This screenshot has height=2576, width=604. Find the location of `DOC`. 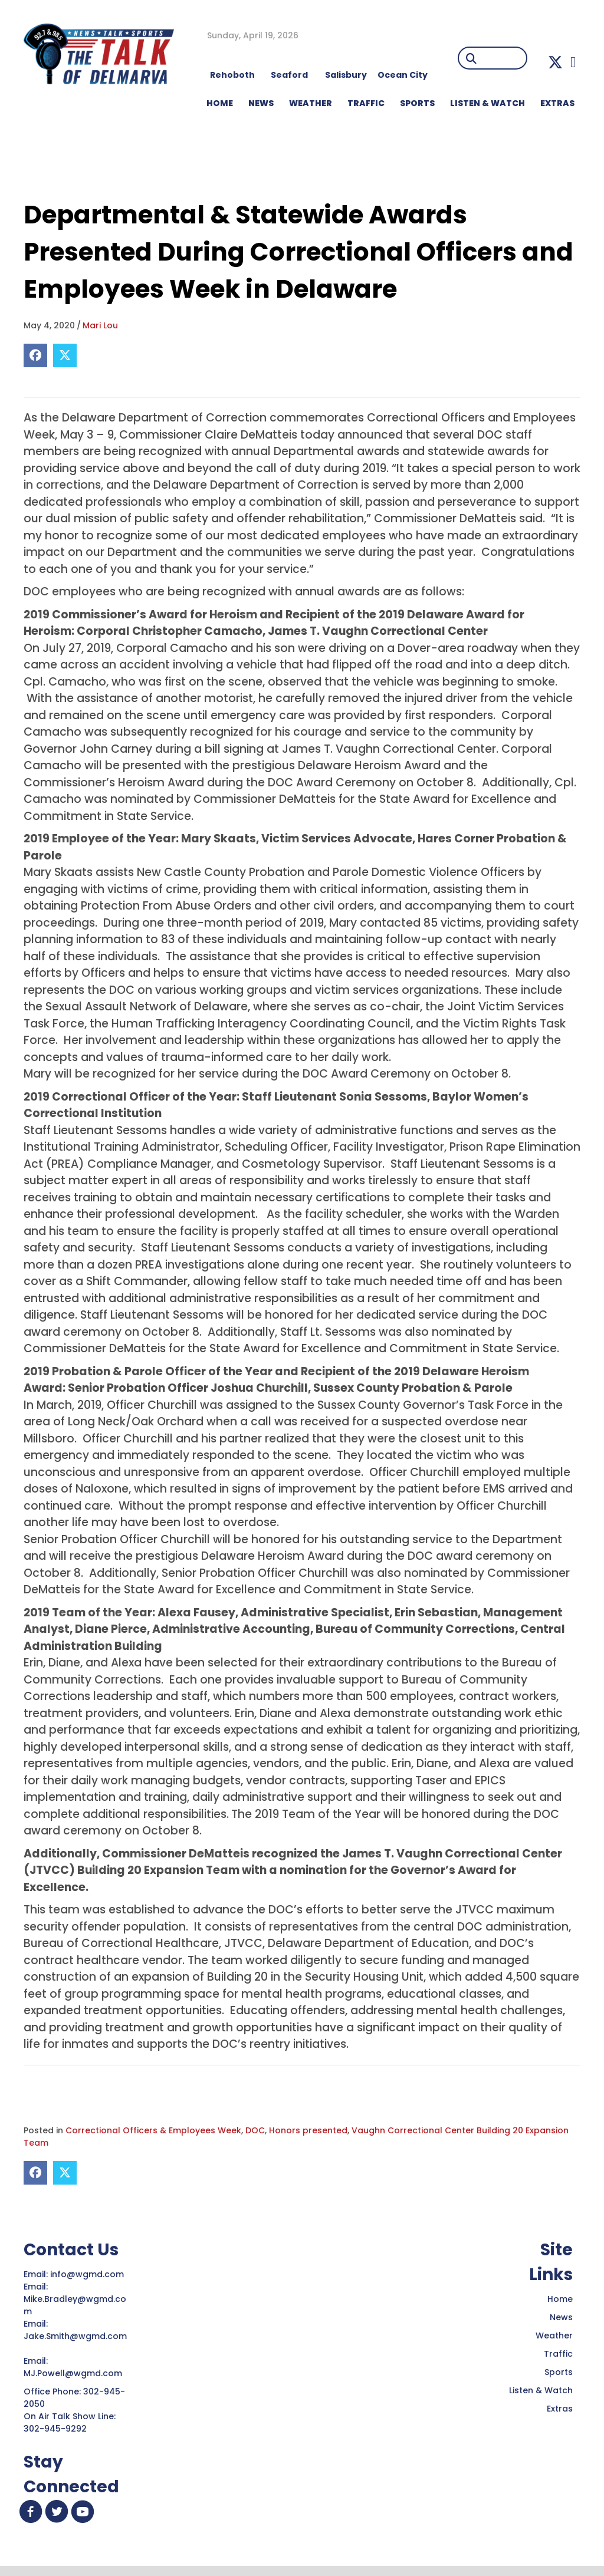

DOC is located at coordinates (255, 2130).